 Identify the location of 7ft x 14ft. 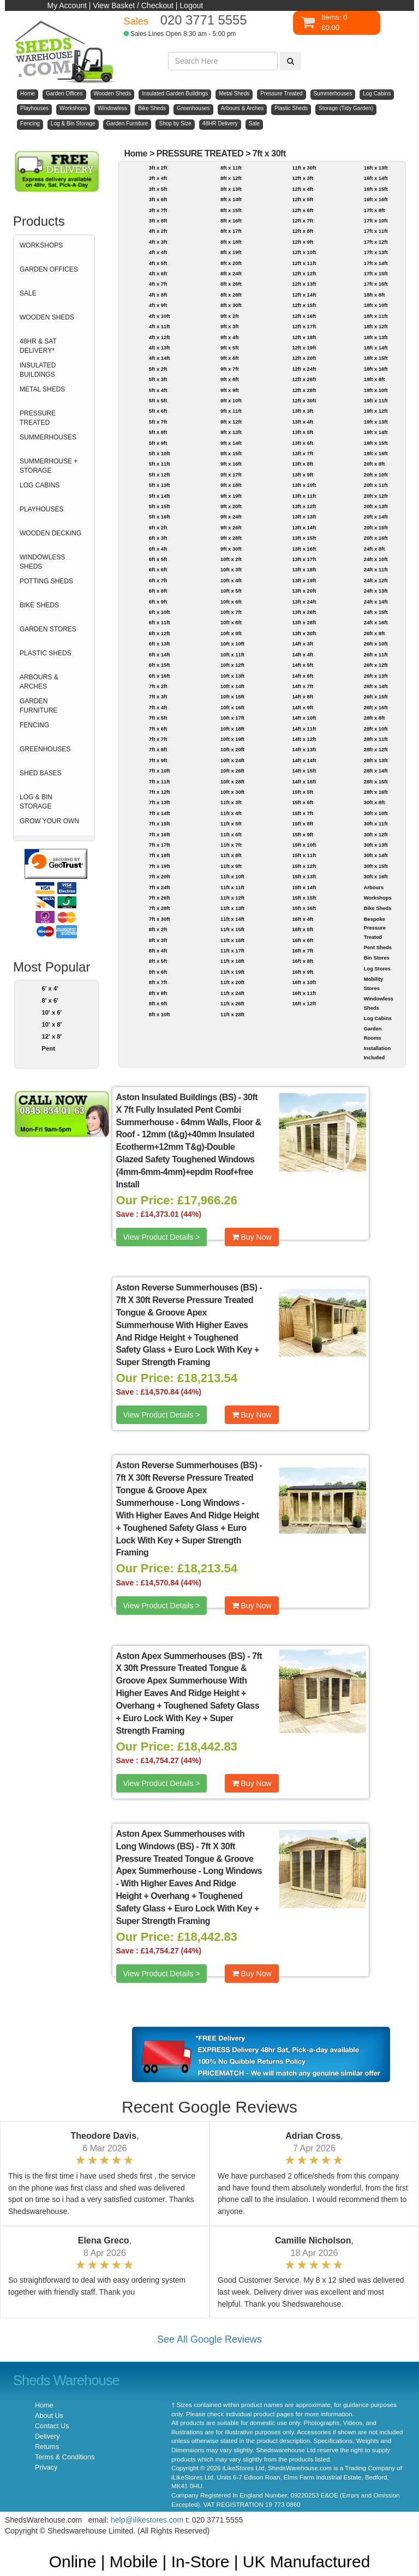
(159, 813).